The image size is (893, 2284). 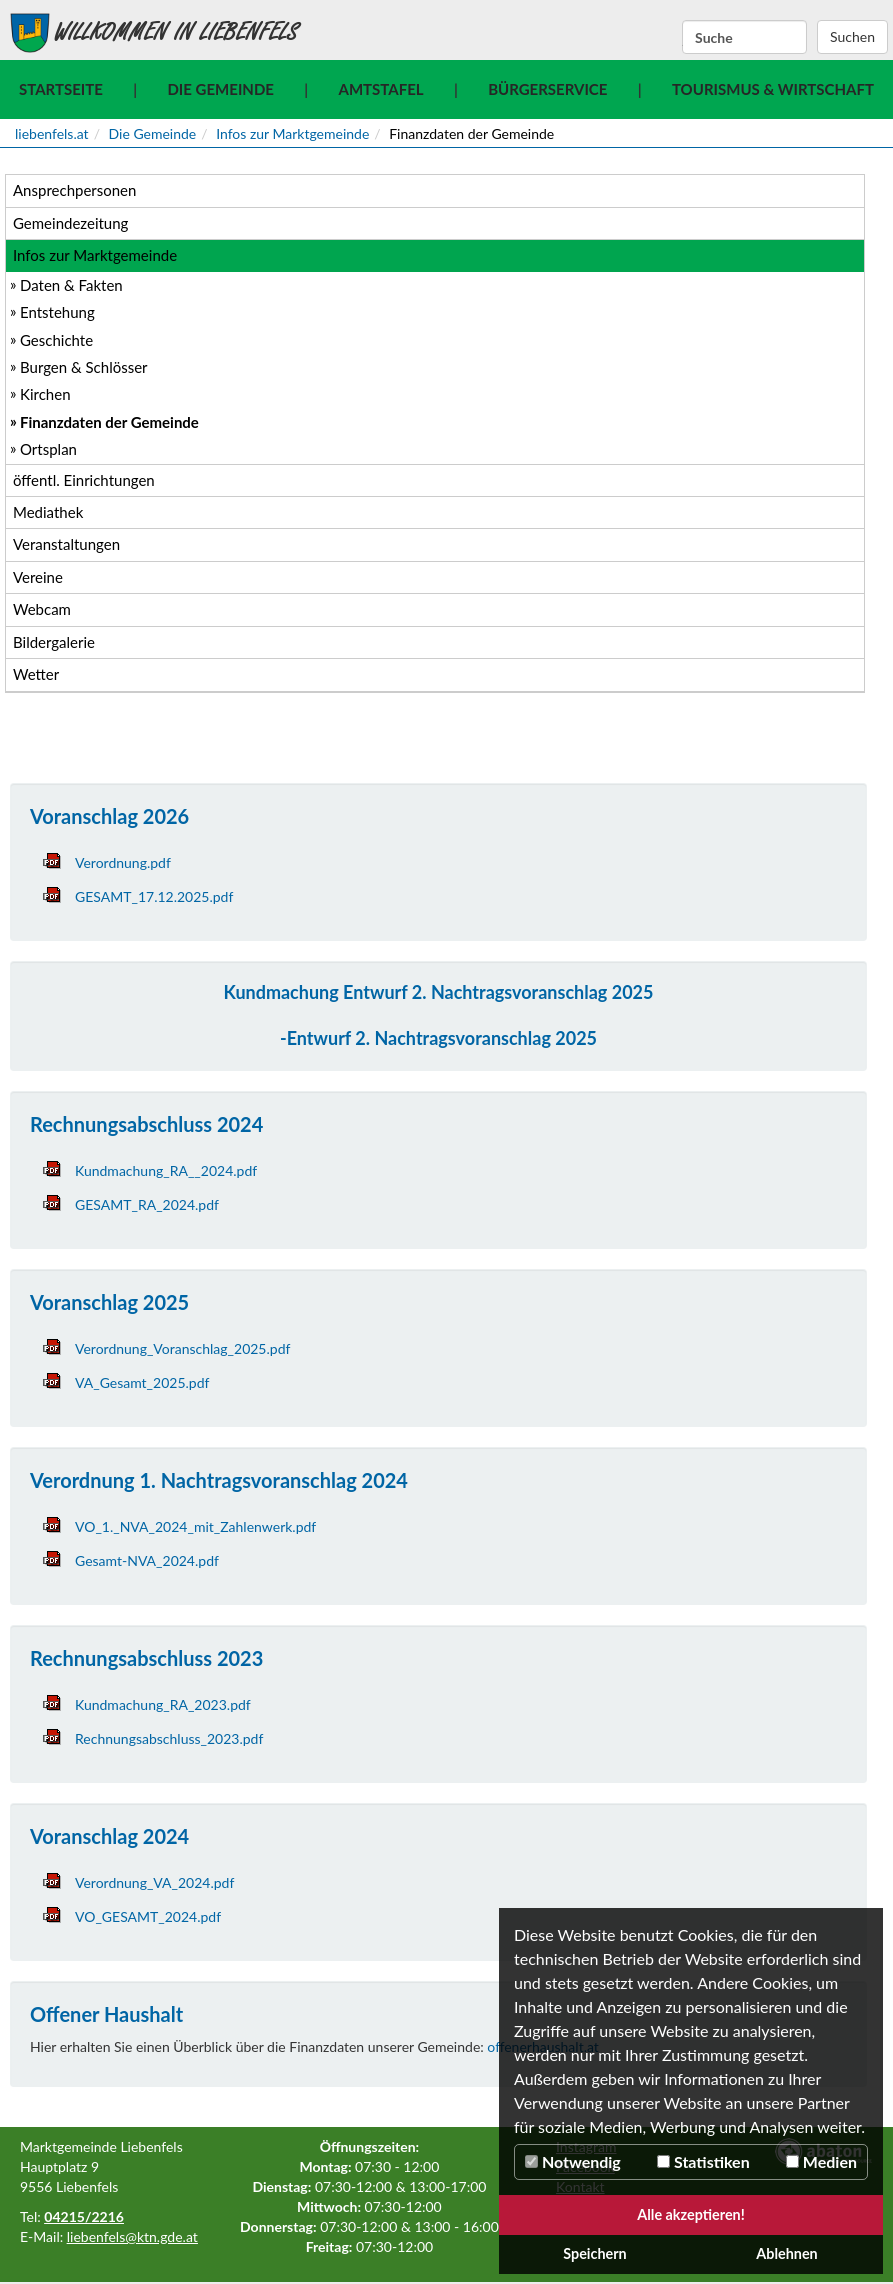 I want to click on Startseite, so click(x=61, y=89).